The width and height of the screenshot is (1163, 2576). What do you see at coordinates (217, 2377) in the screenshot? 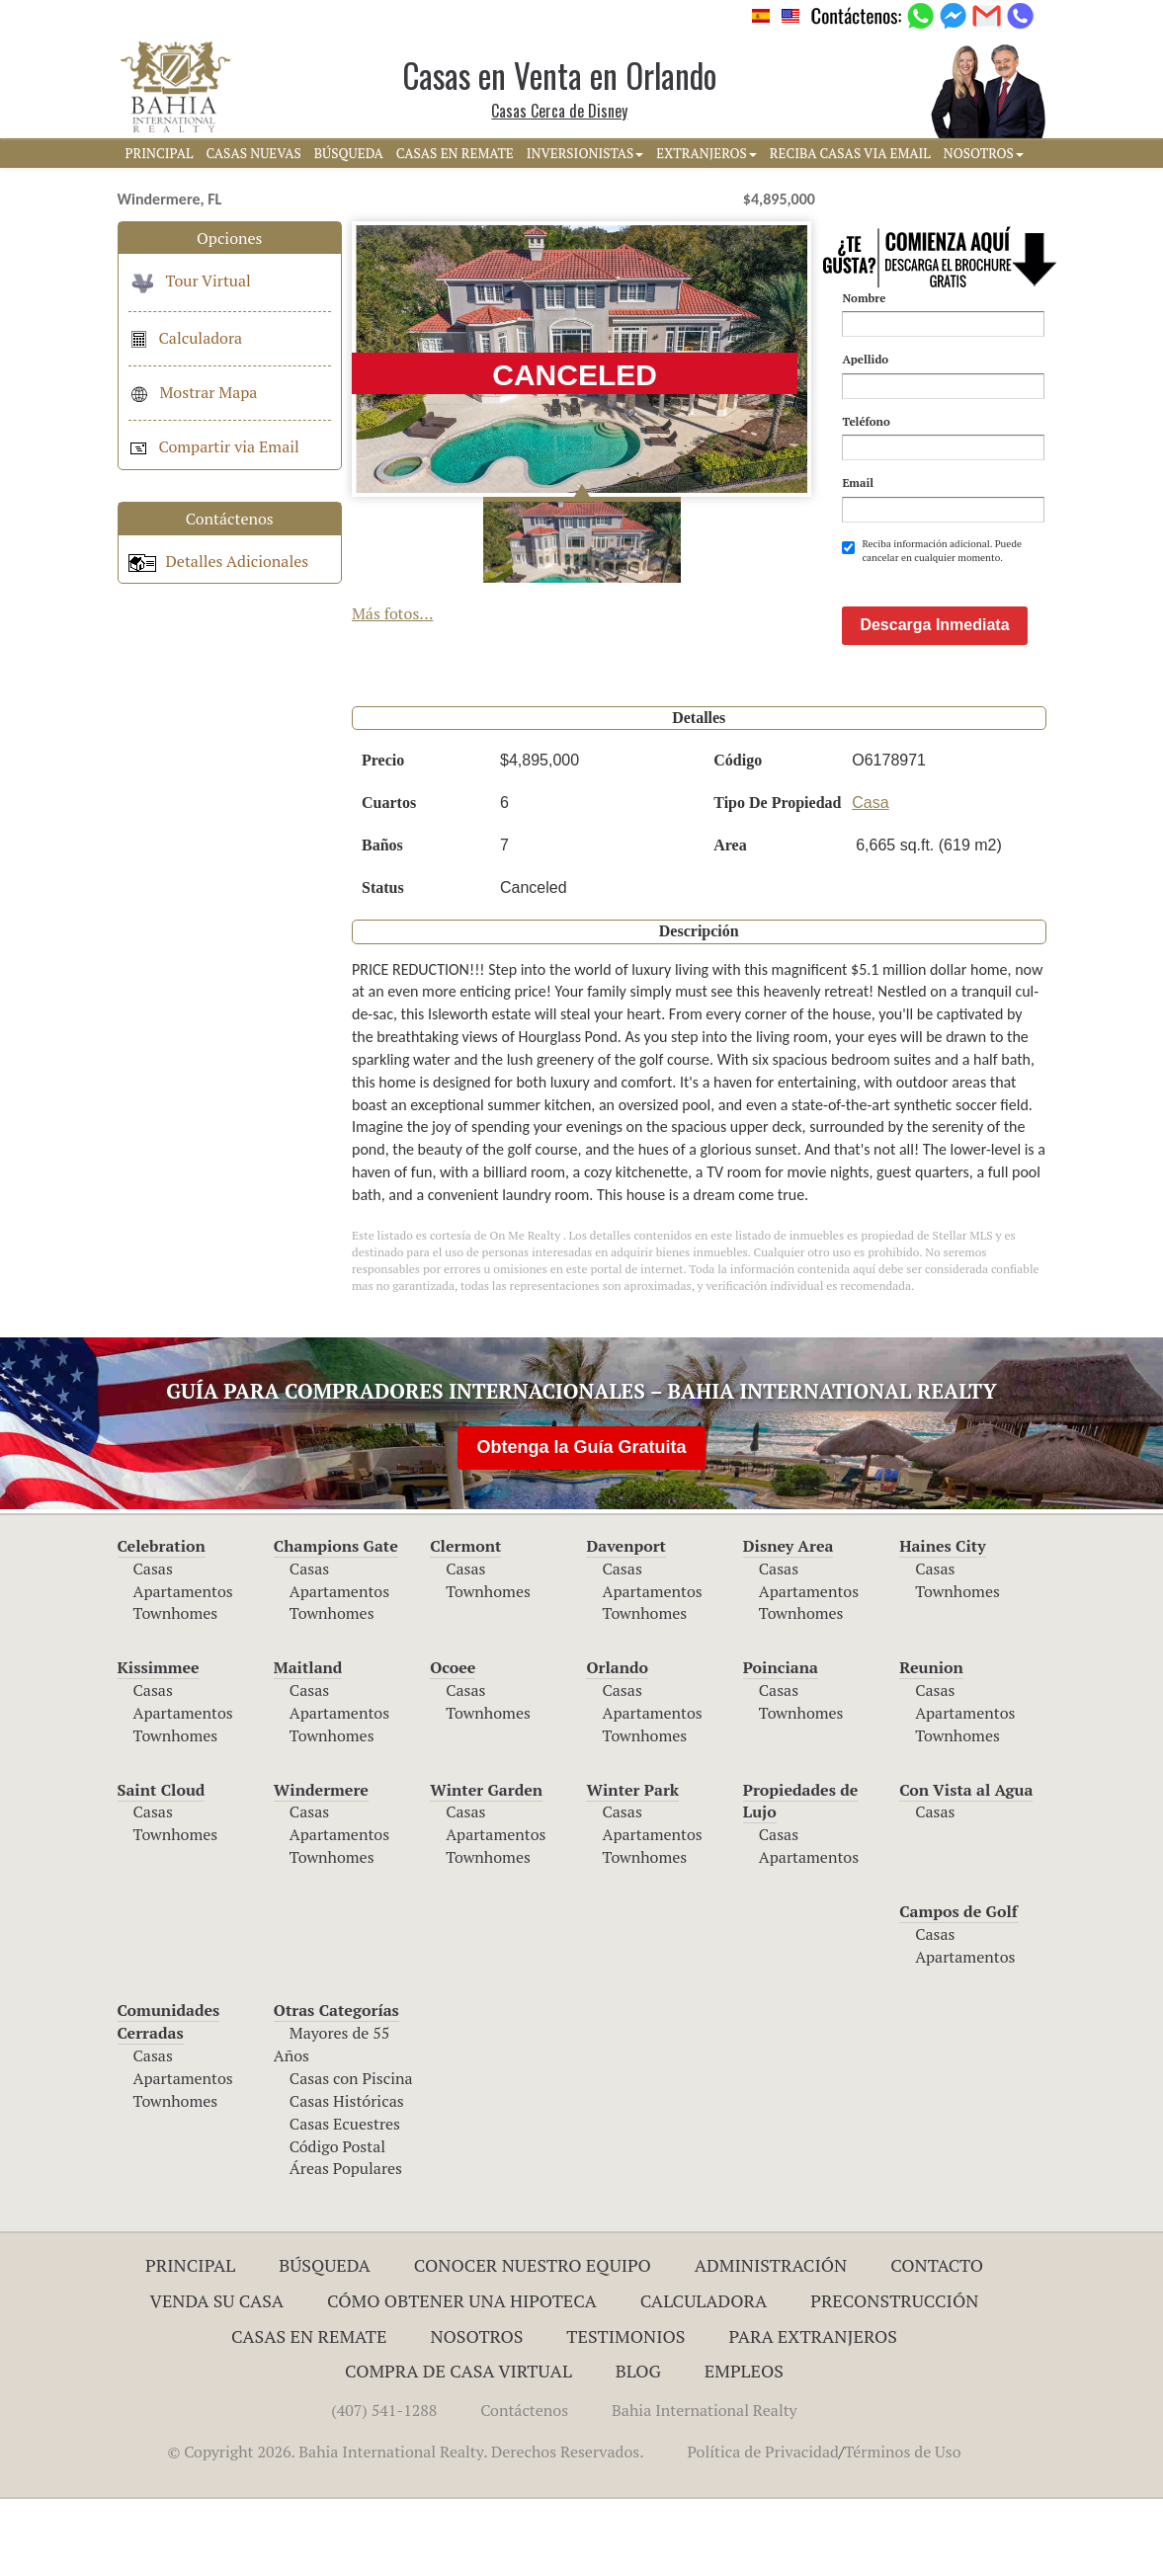
I see `Venda su Casa` at bounding box center [217, 2377].